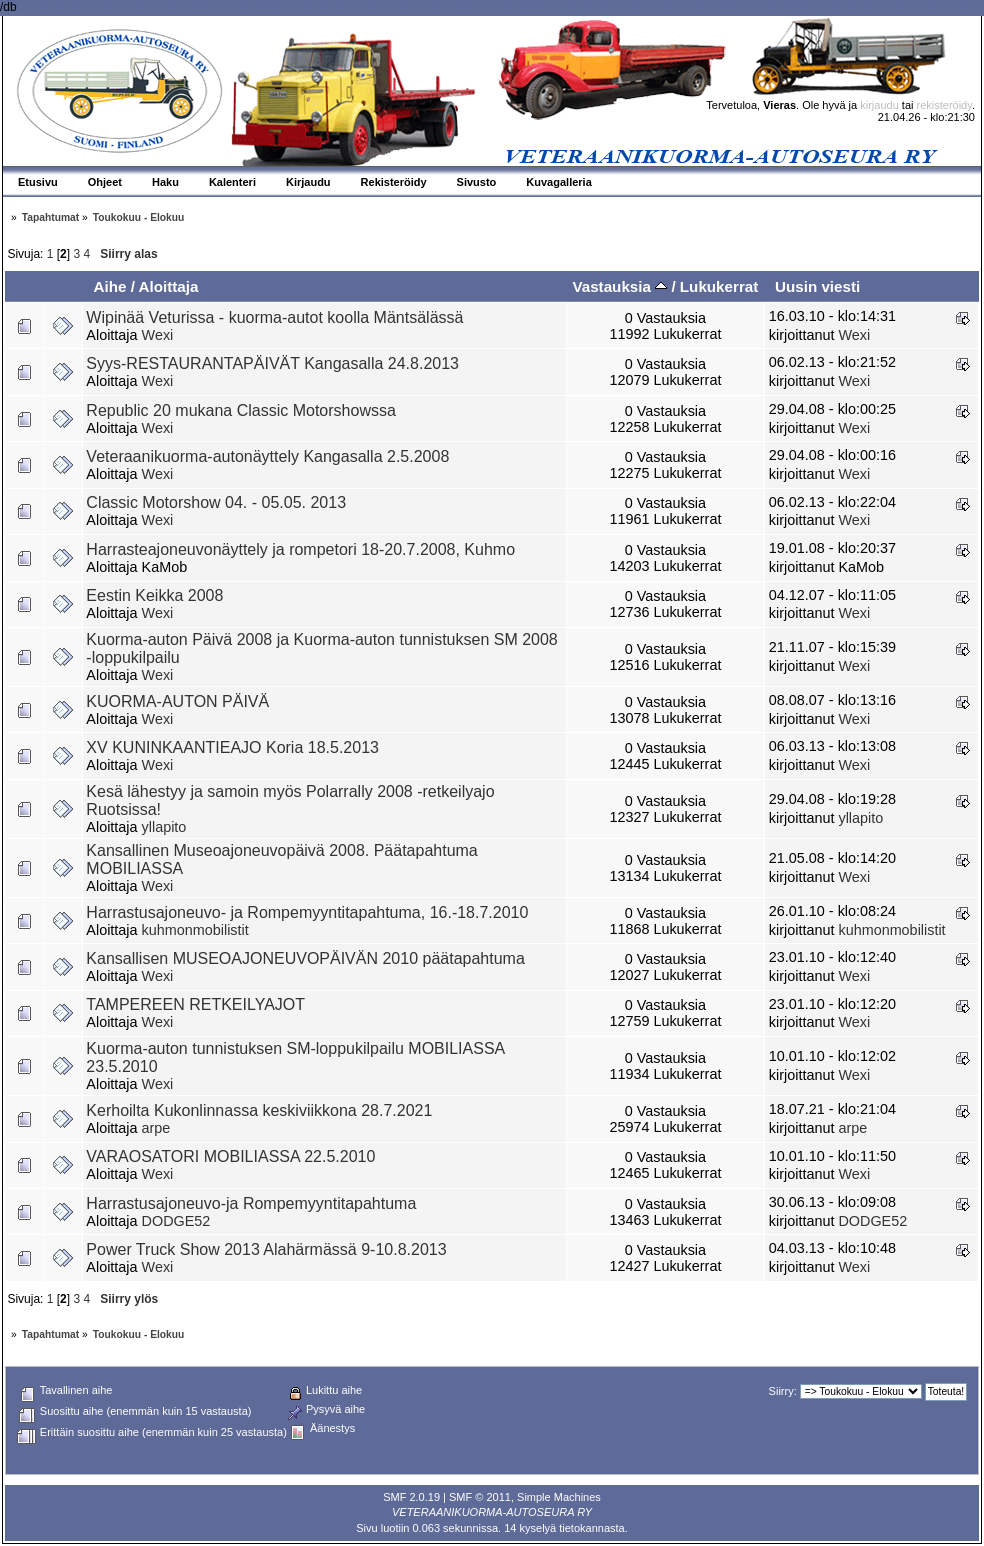 This screenshot has height=1546, width=984. What do you see at coordinates (109, 286) in the screenshot?
I see `Aihe` at bounding box center [109, 286].